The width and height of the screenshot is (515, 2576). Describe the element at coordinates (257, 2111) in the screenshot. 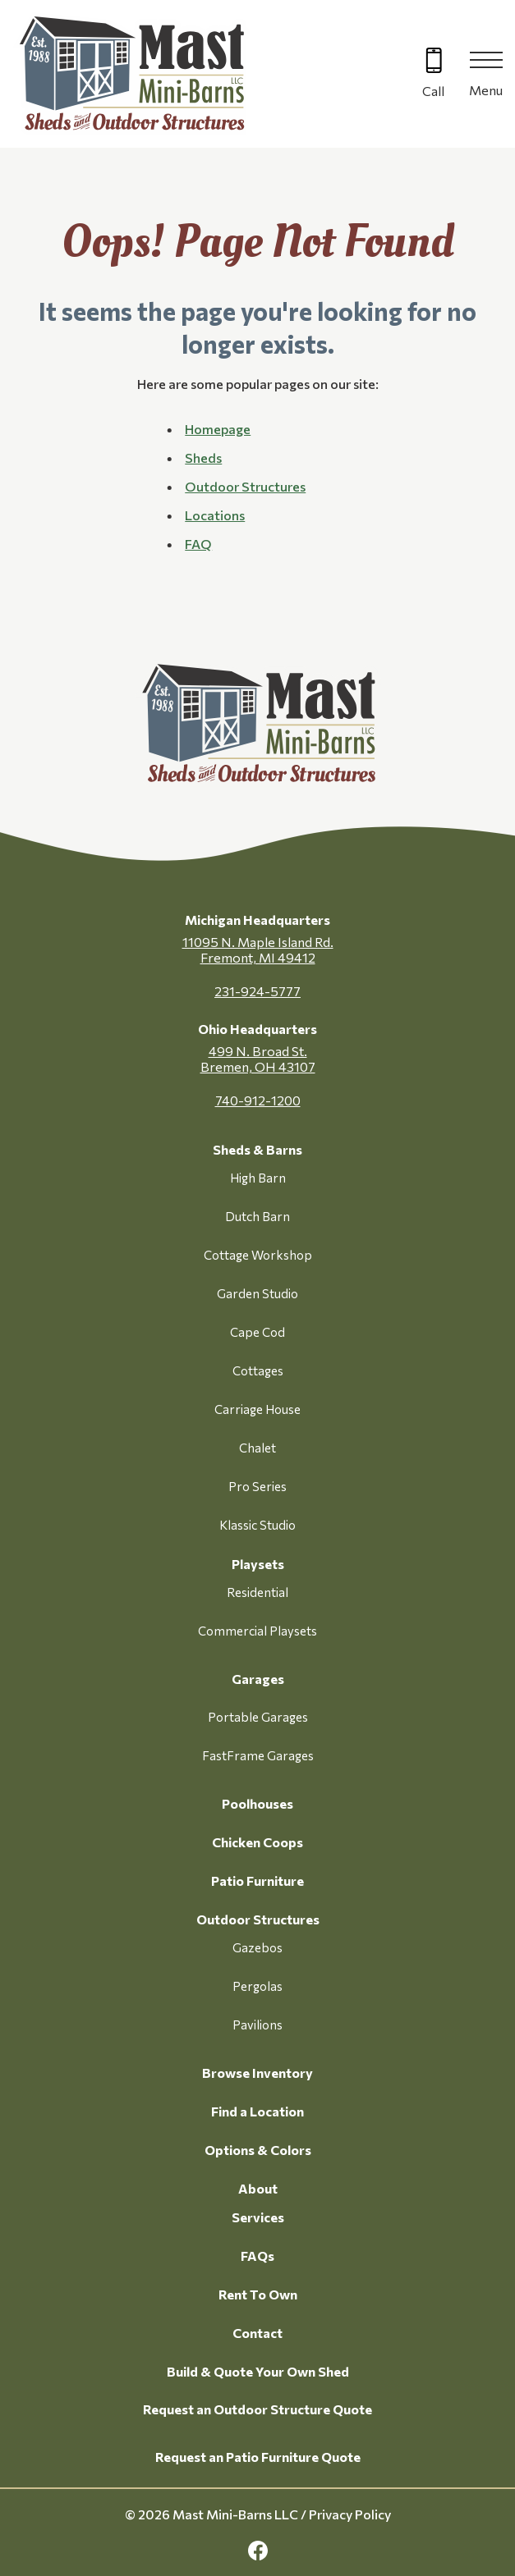

I see `Find a Location` at that location.